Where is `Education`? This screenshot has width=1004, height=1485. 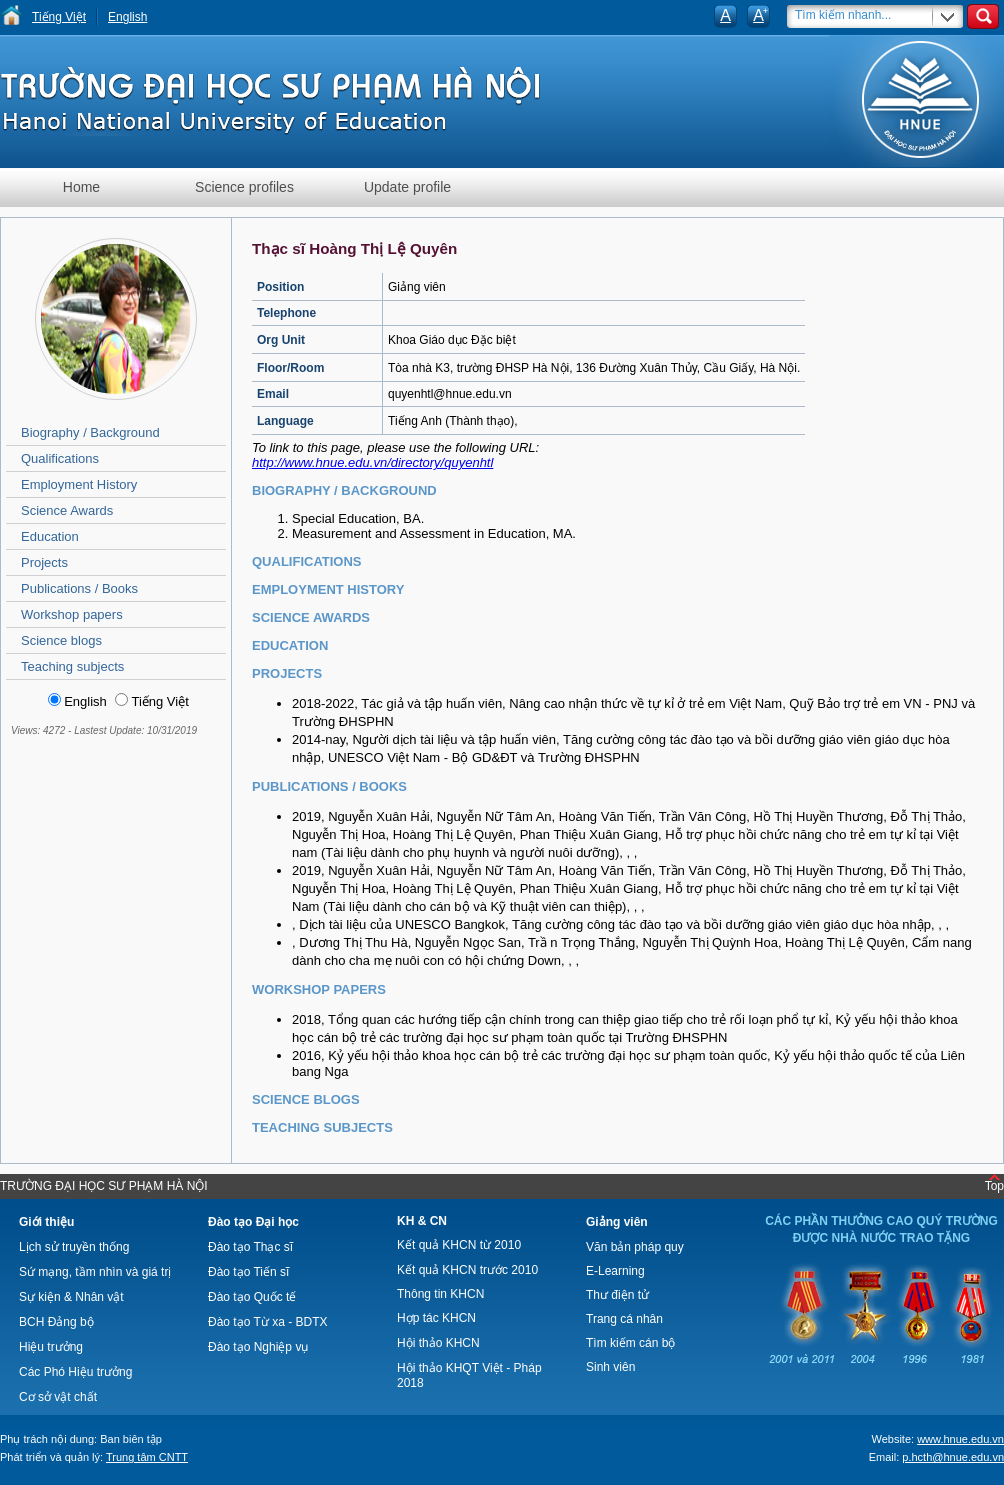 Education is located at coordinates (50, 536).